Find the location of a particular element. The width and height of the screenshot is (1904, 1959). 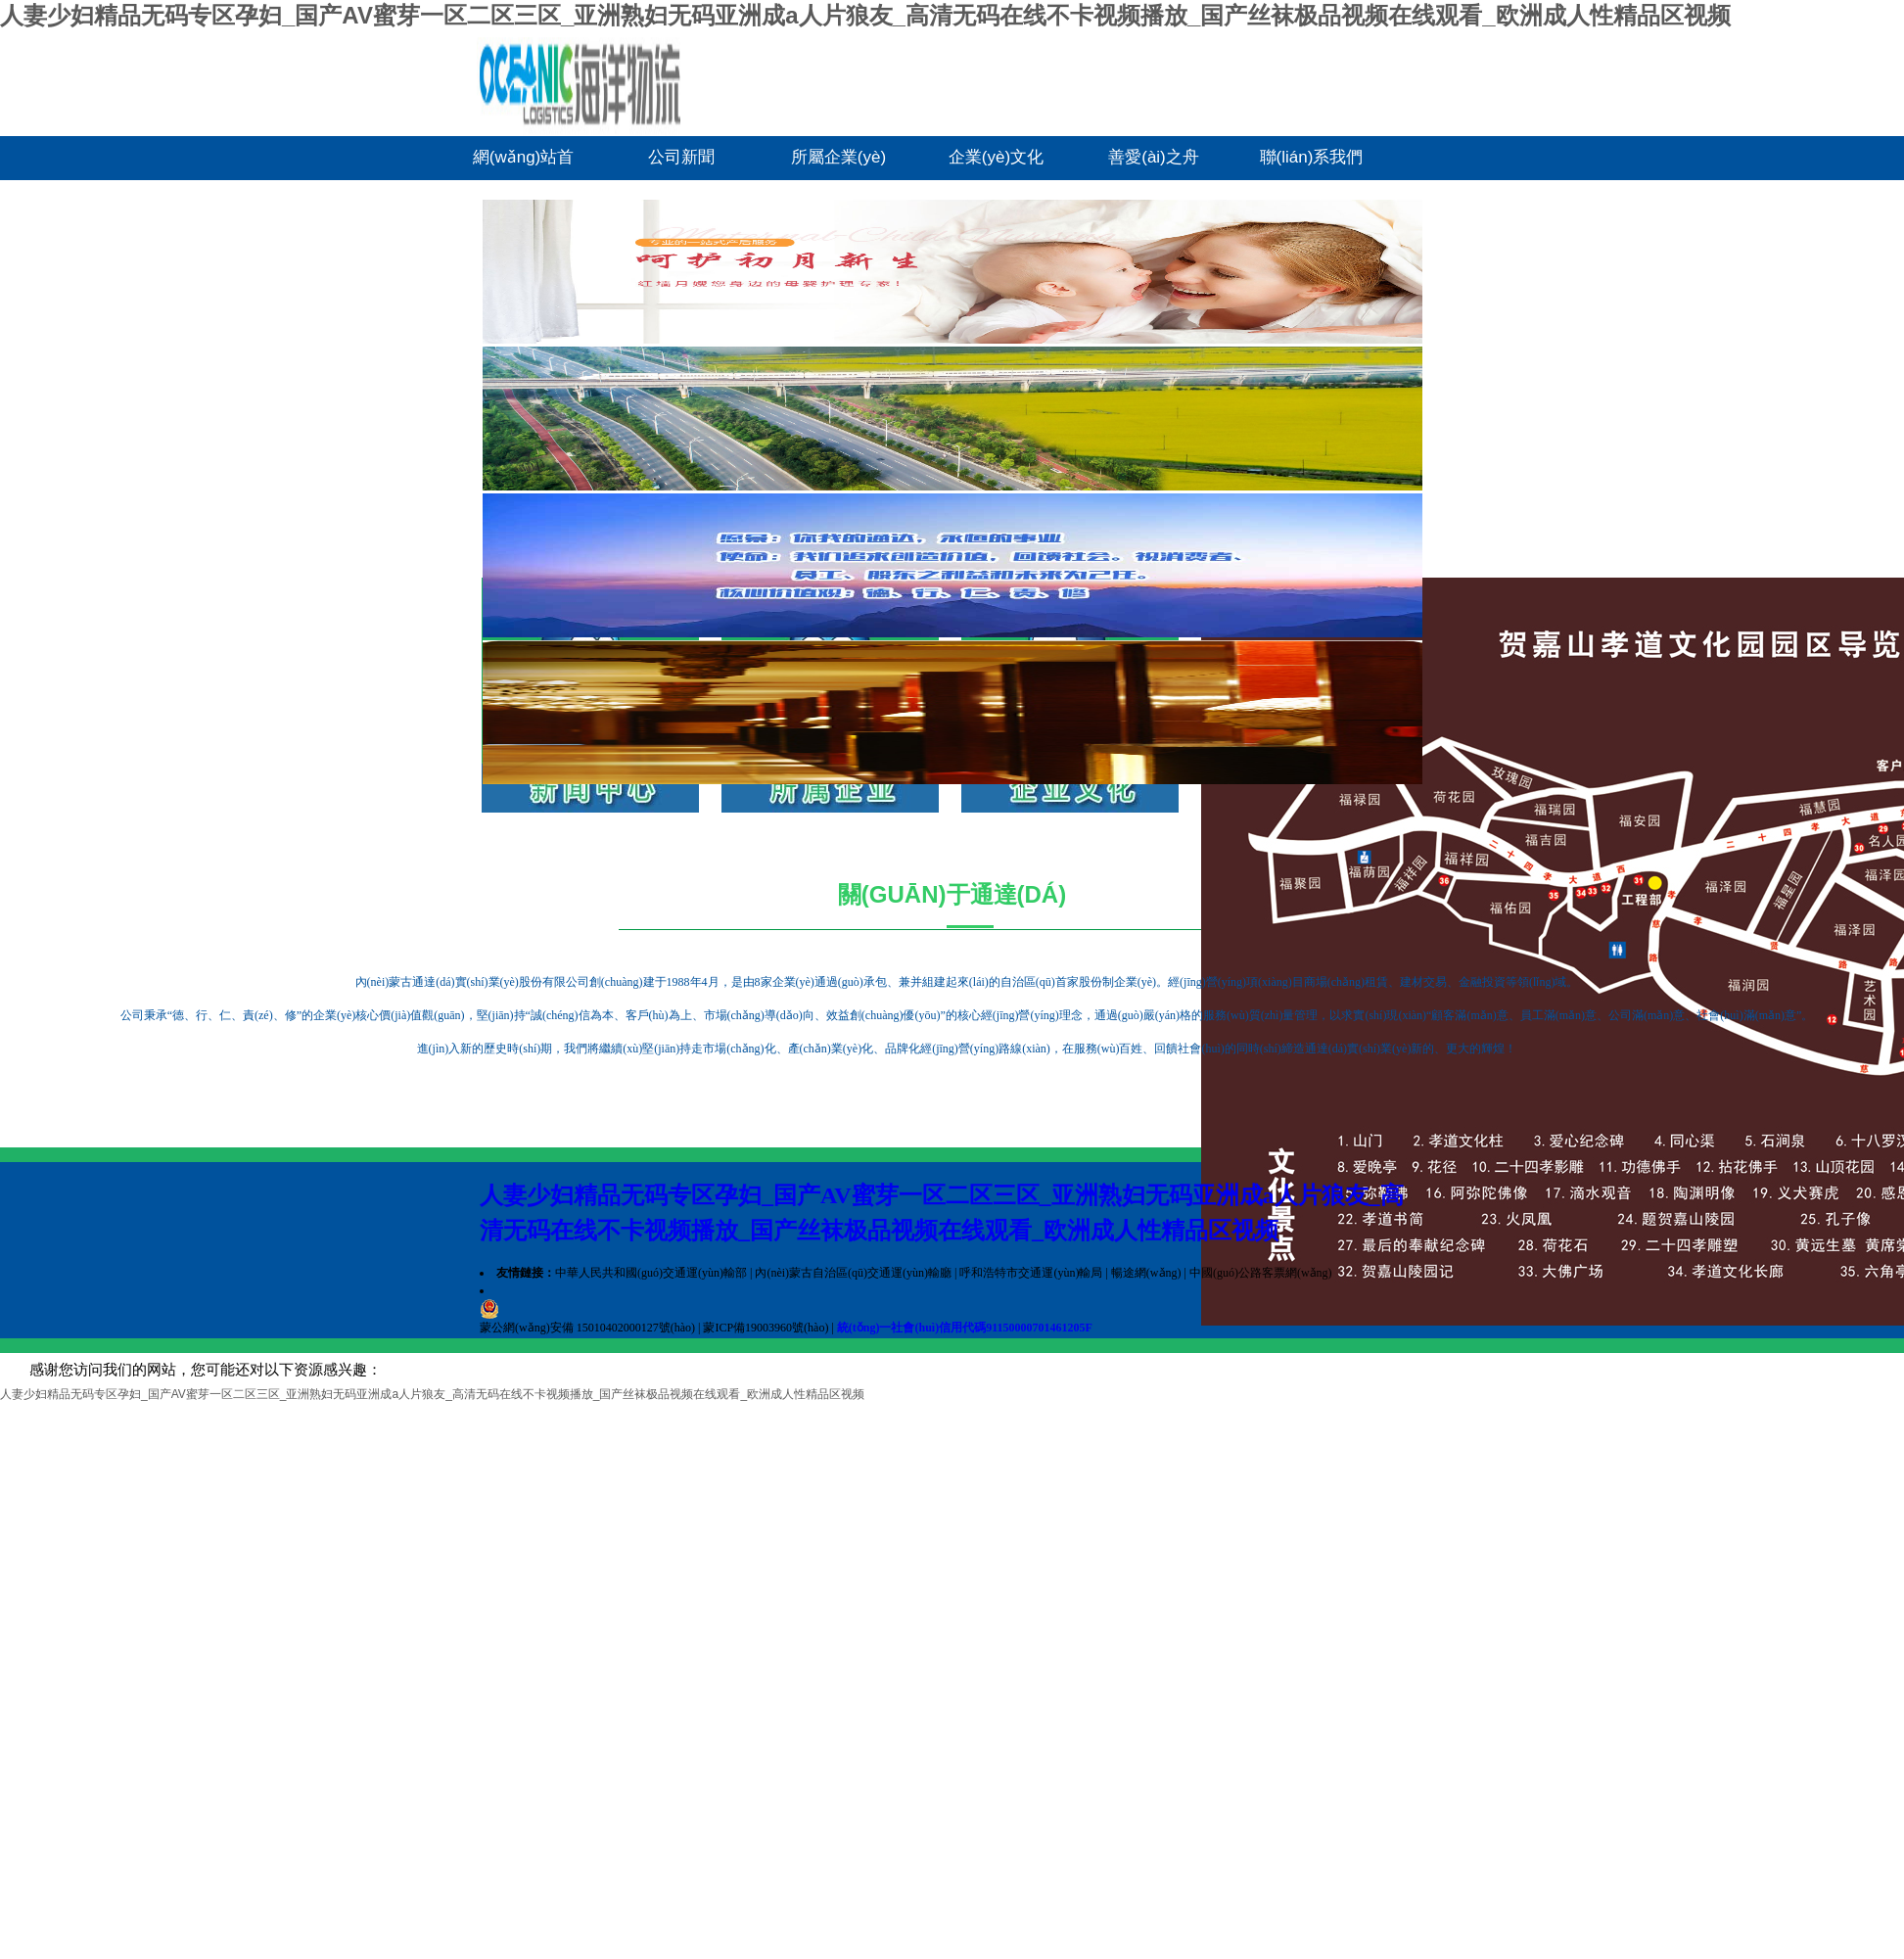

聯(lián)系我們 is located at coordinates (1312, 157).